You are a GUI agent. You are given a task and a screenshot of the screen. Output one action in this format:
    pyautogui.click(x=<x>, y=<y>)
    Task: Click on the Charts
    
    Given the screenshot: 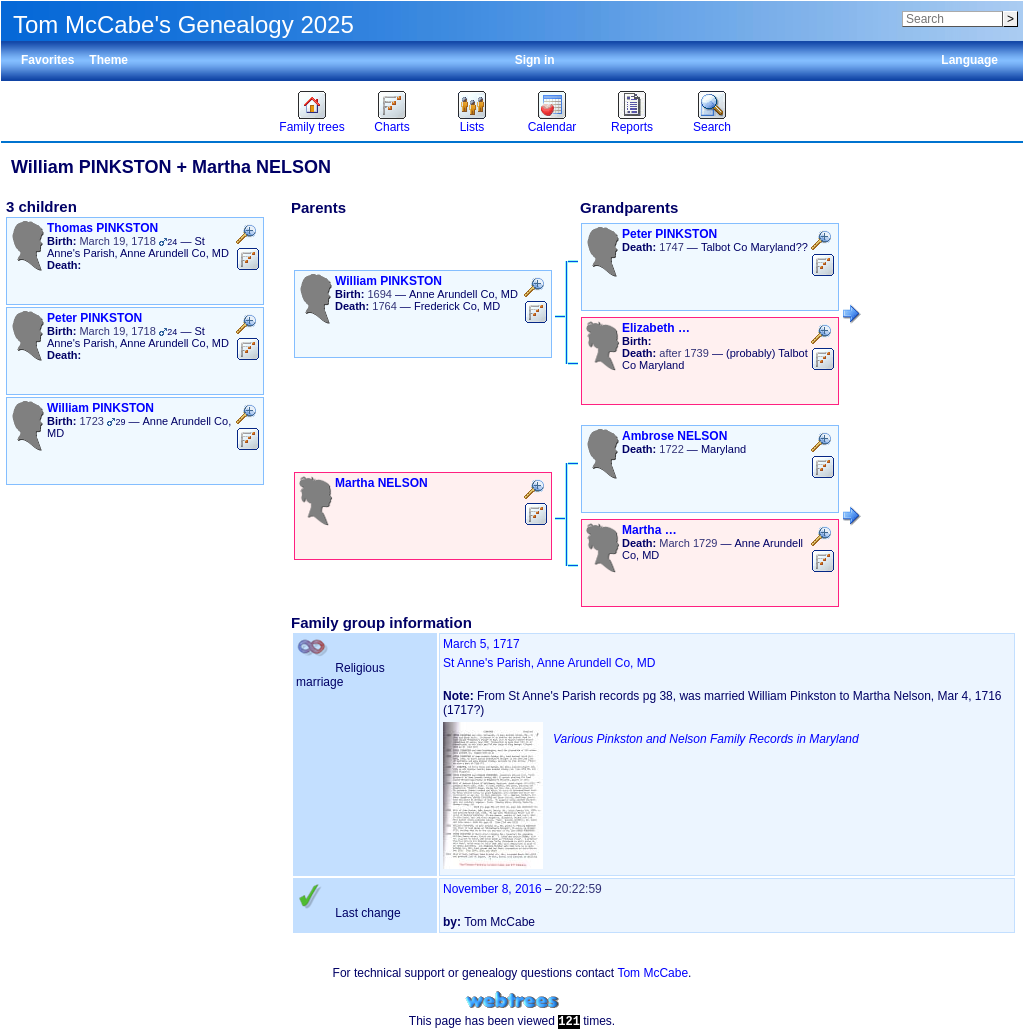 What is the action you would take?
    pyautogui.click(x=391, y=127)
    